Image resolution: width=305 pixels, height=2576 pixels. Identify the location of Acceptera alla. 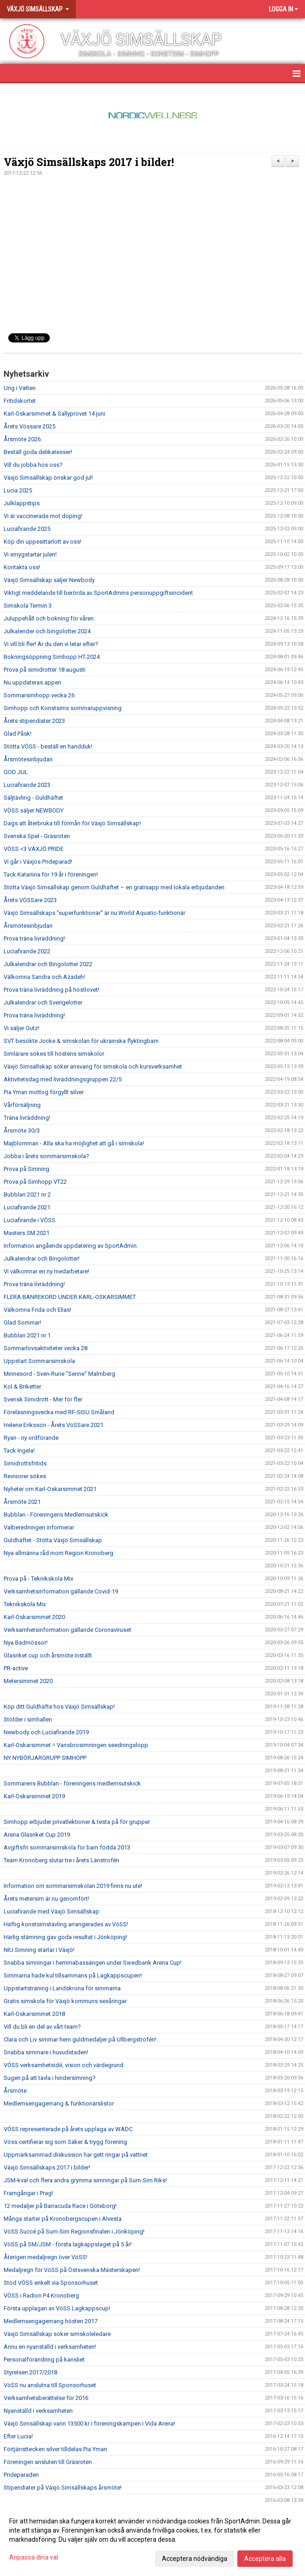
(265, 2558).